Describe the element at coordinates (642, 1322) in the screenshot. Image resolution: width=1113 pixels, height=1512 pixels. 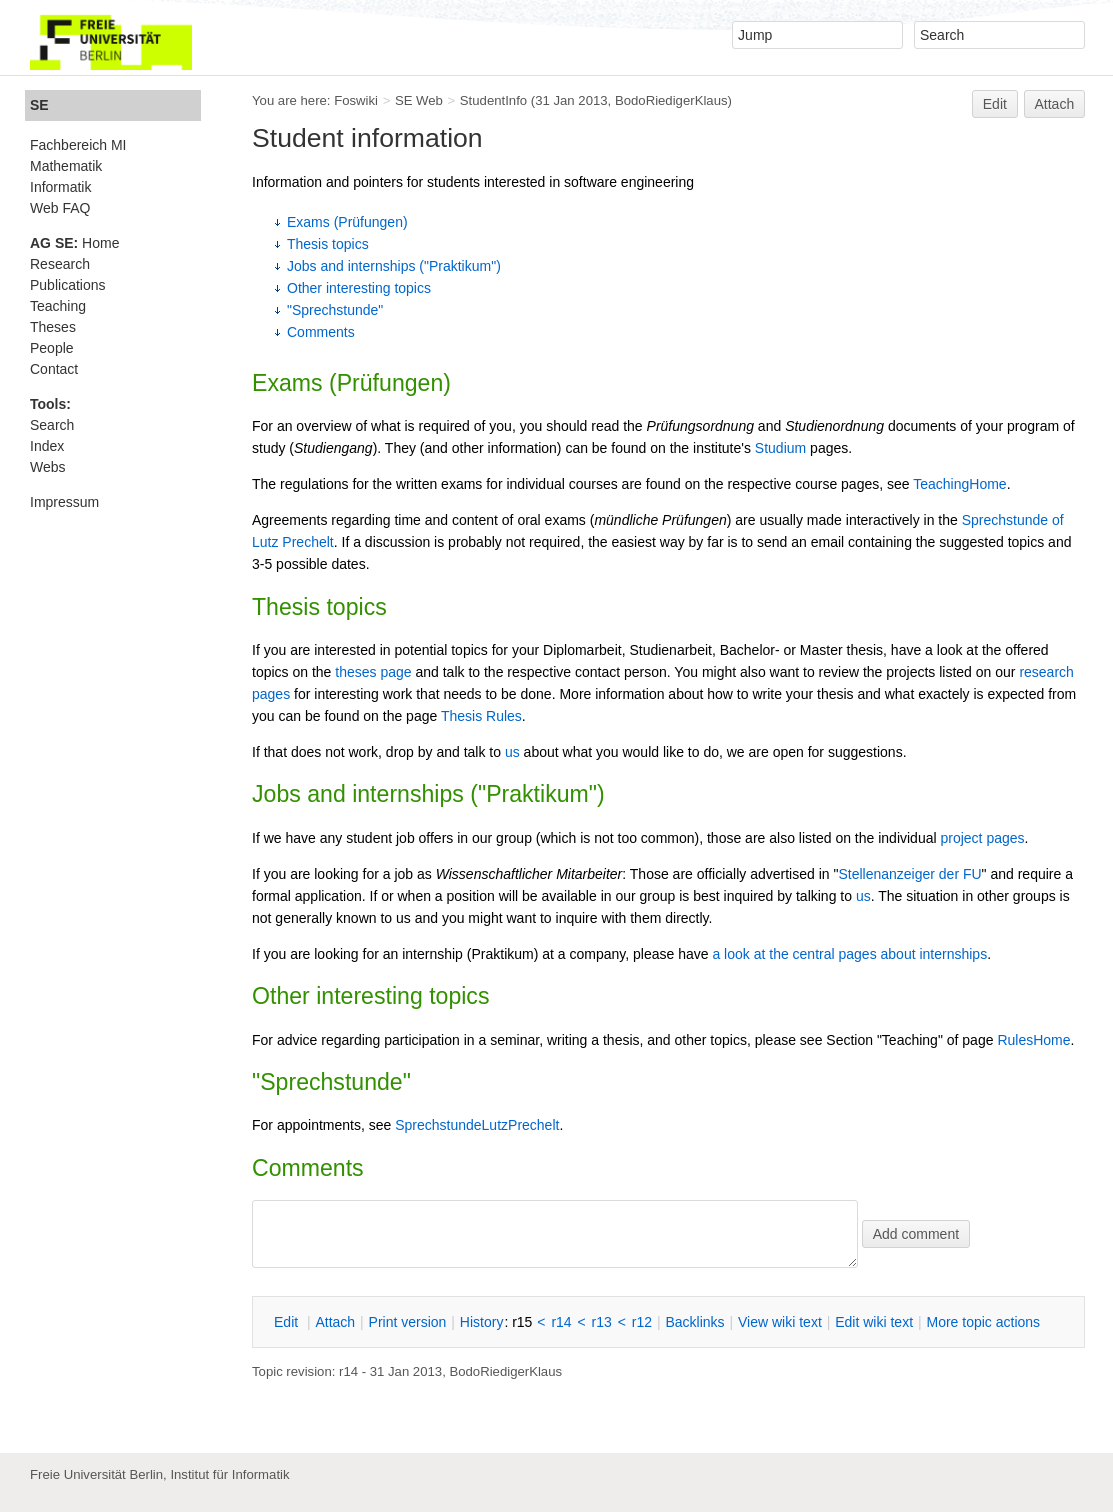
I see `r12` at that location.